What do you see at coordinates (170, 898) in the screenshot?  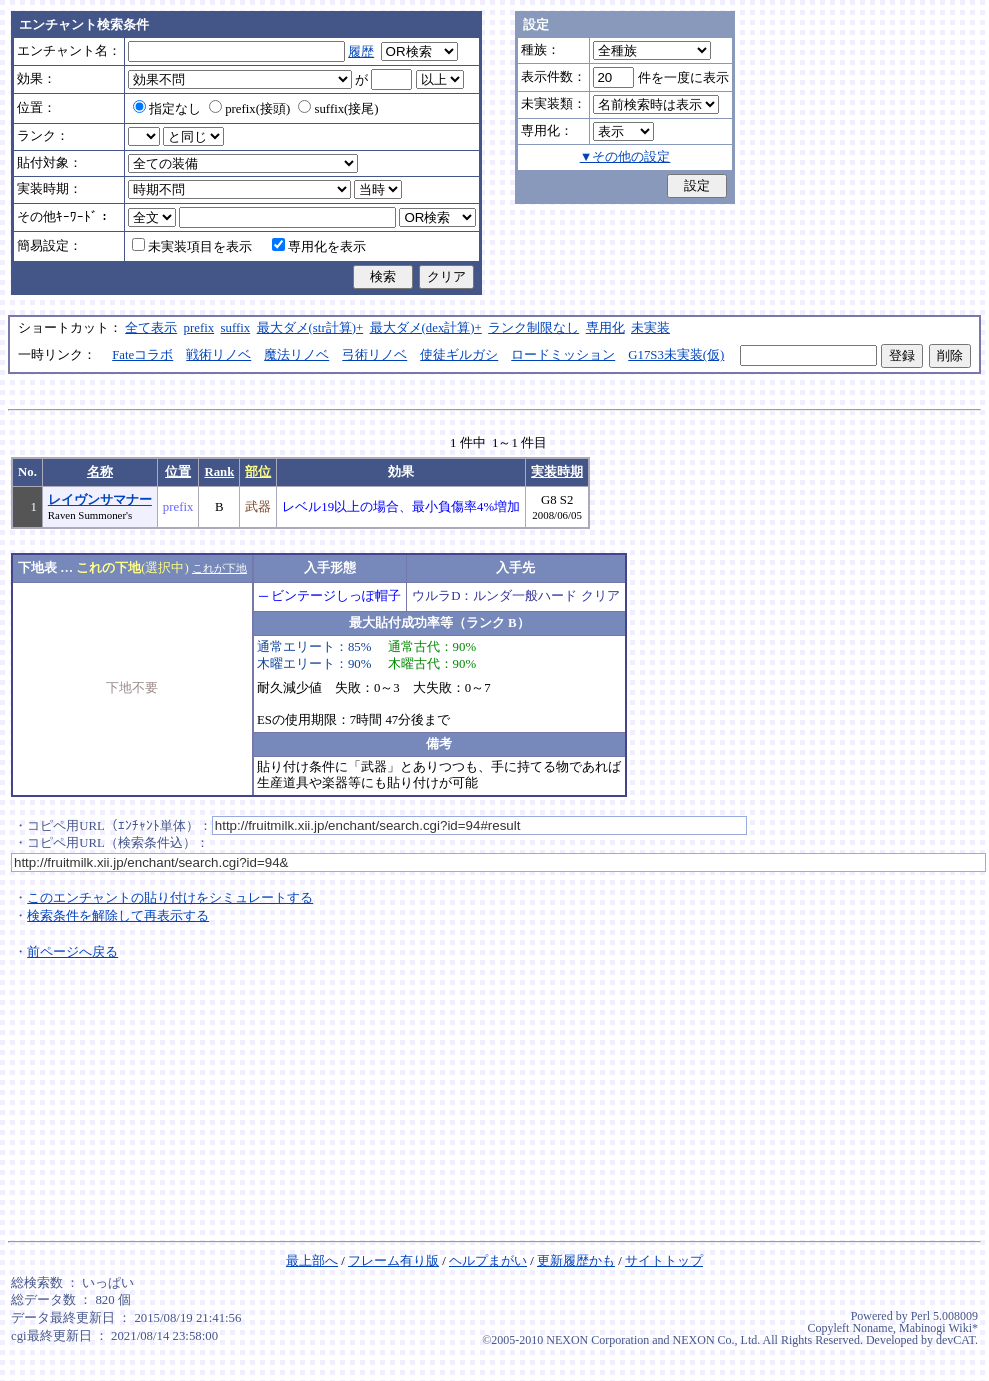 I see `このエンチャントの貼り付けをシミュレートする` at bounding box center [170, 898].